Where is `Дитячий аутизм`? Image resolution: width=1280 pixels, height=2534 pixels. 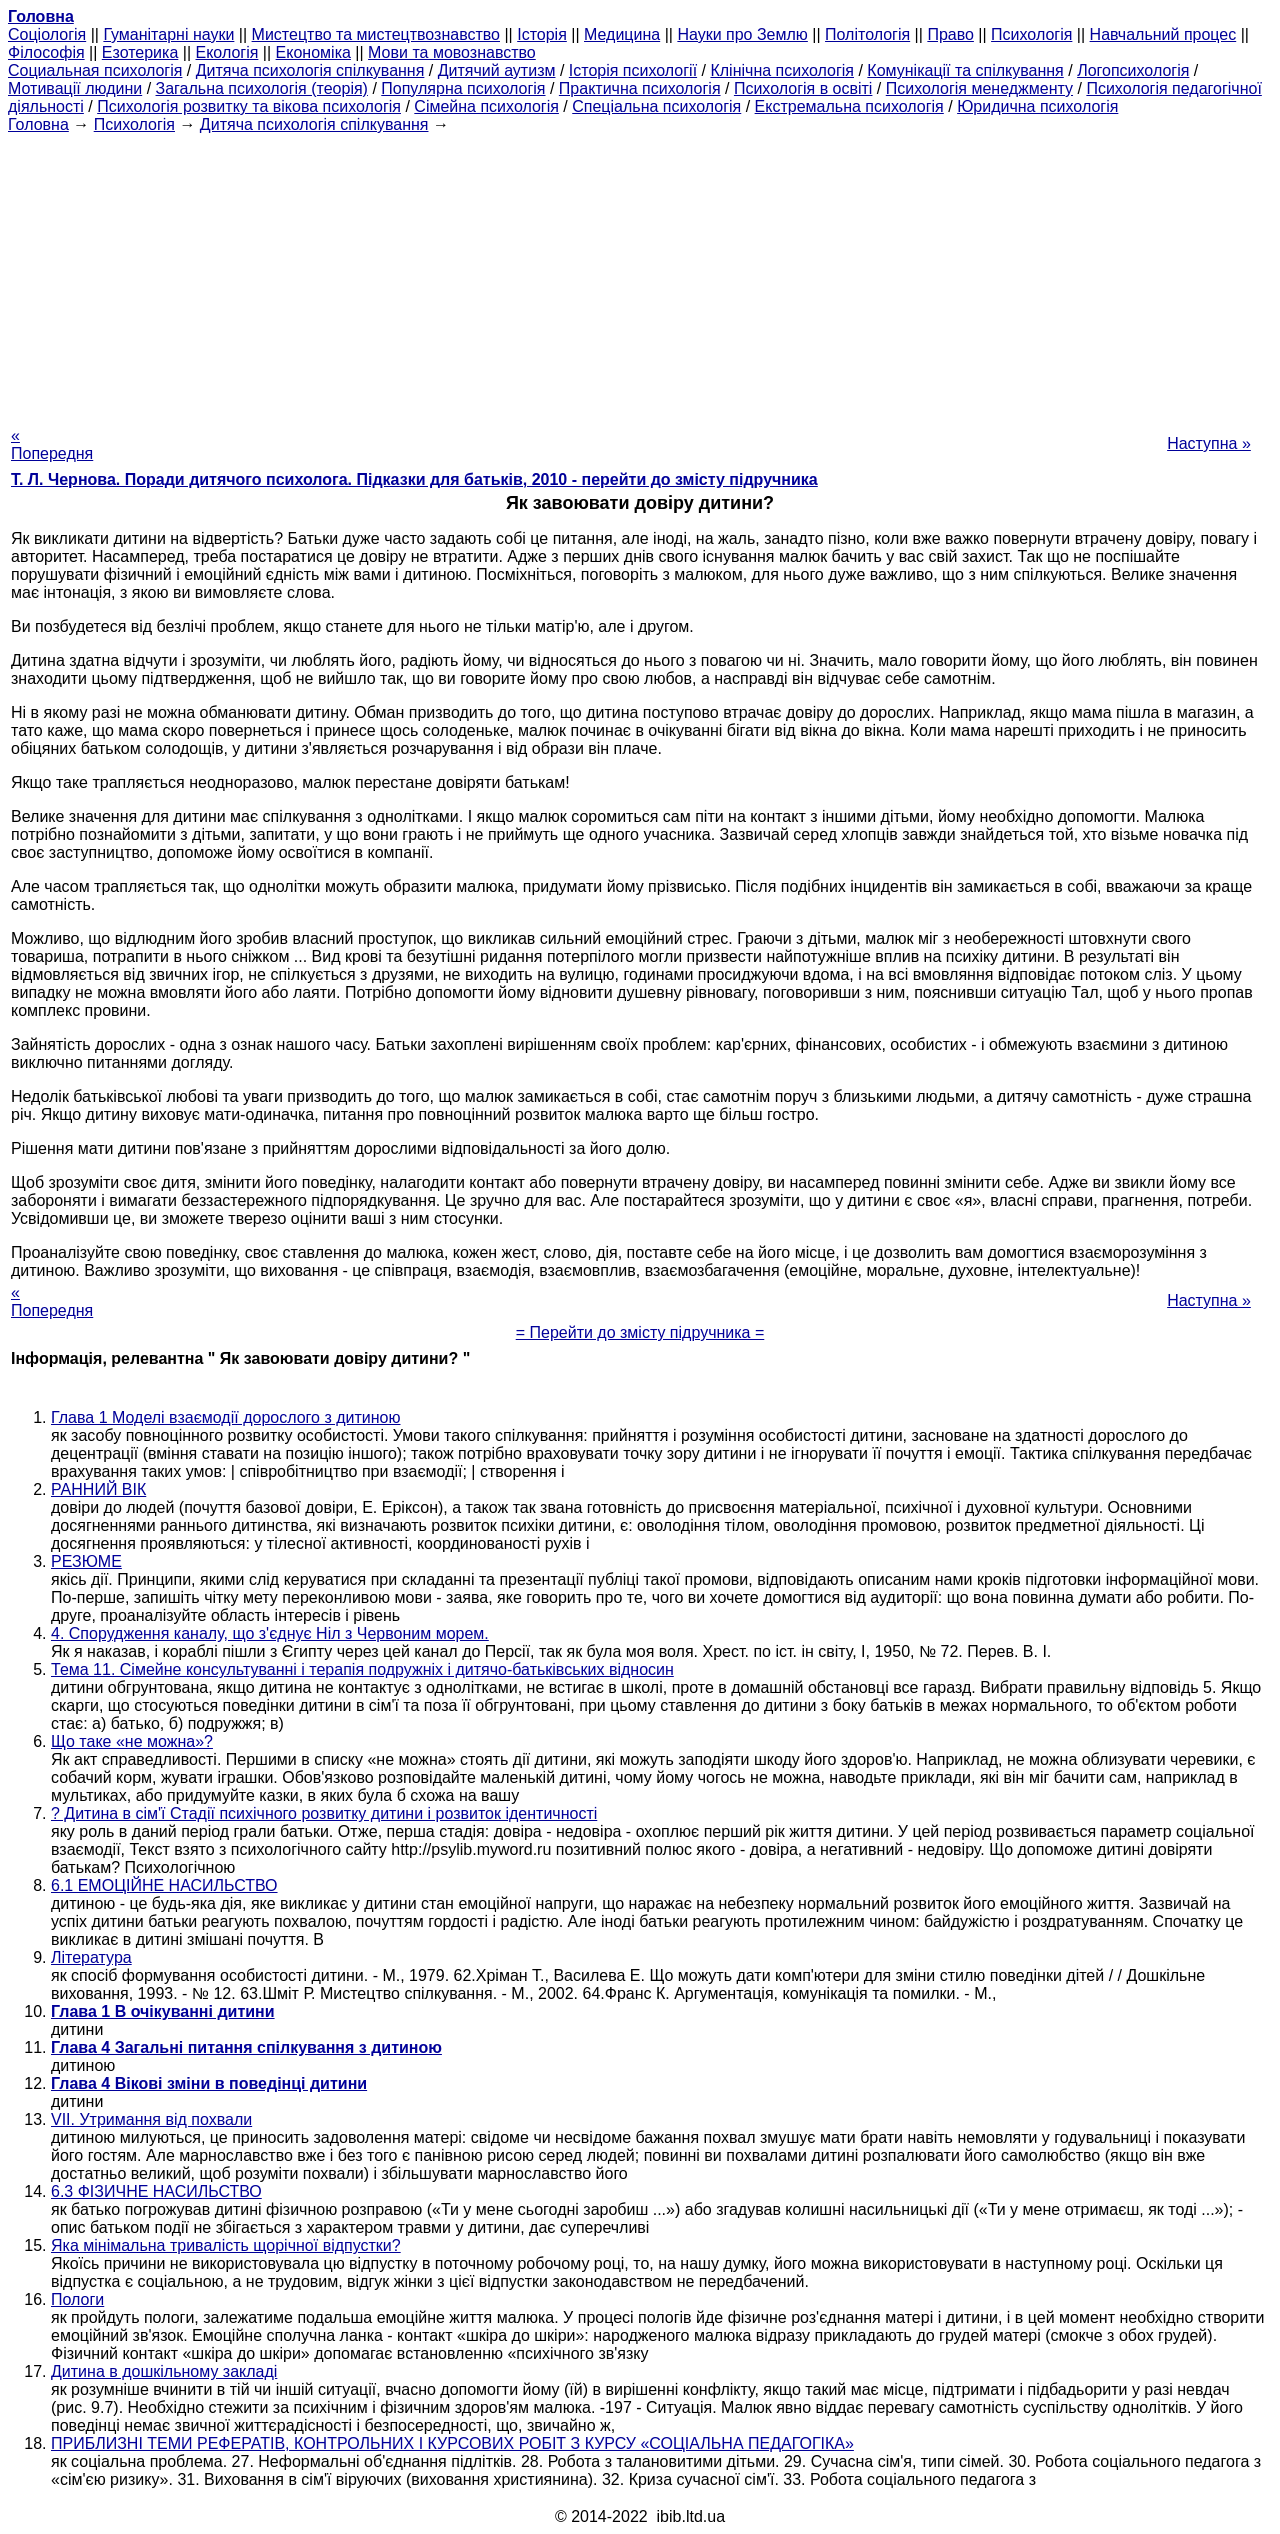 Дитячий аутизм is located at coordinates (497, 70).